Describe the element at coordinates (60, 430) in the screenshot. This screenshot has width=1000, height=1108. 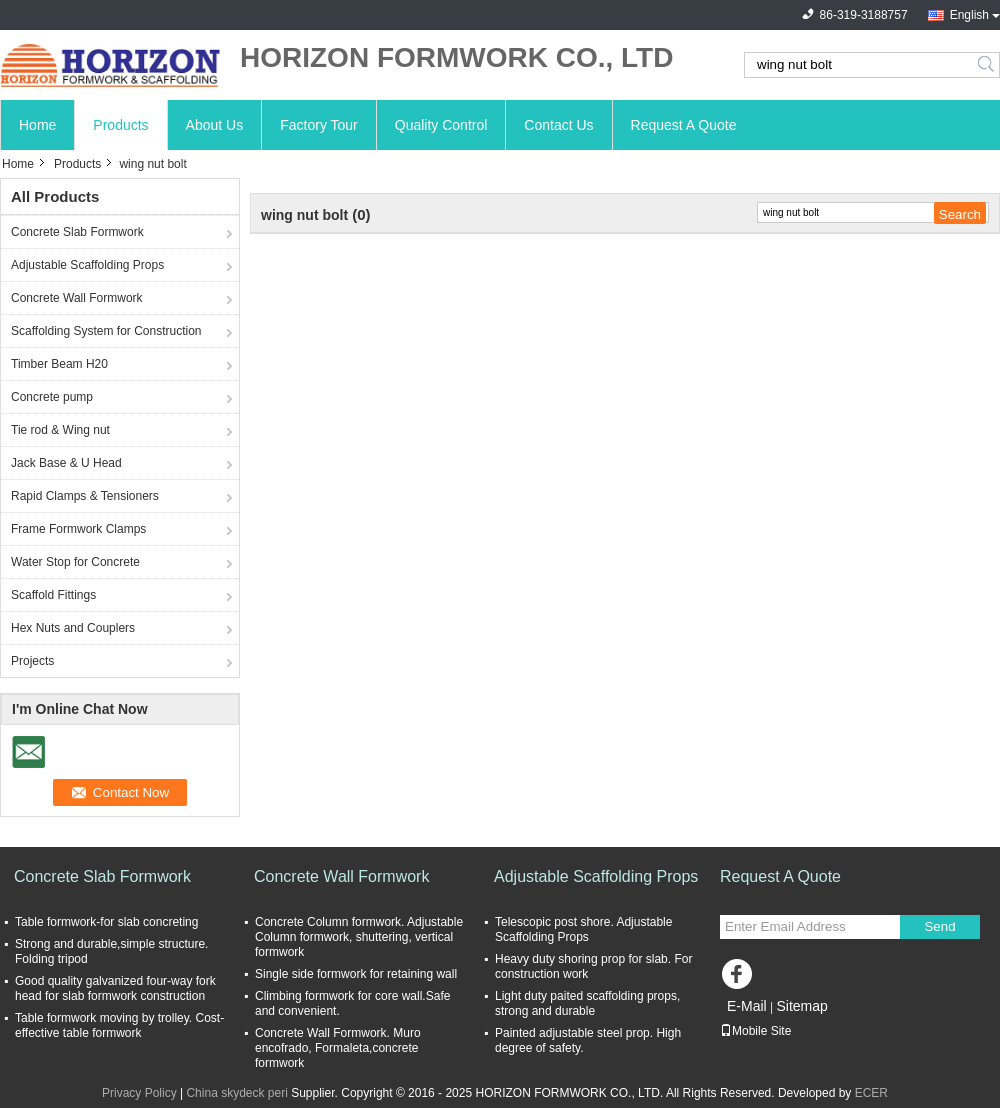
I see `Tie rod & Wing nut` at that location.